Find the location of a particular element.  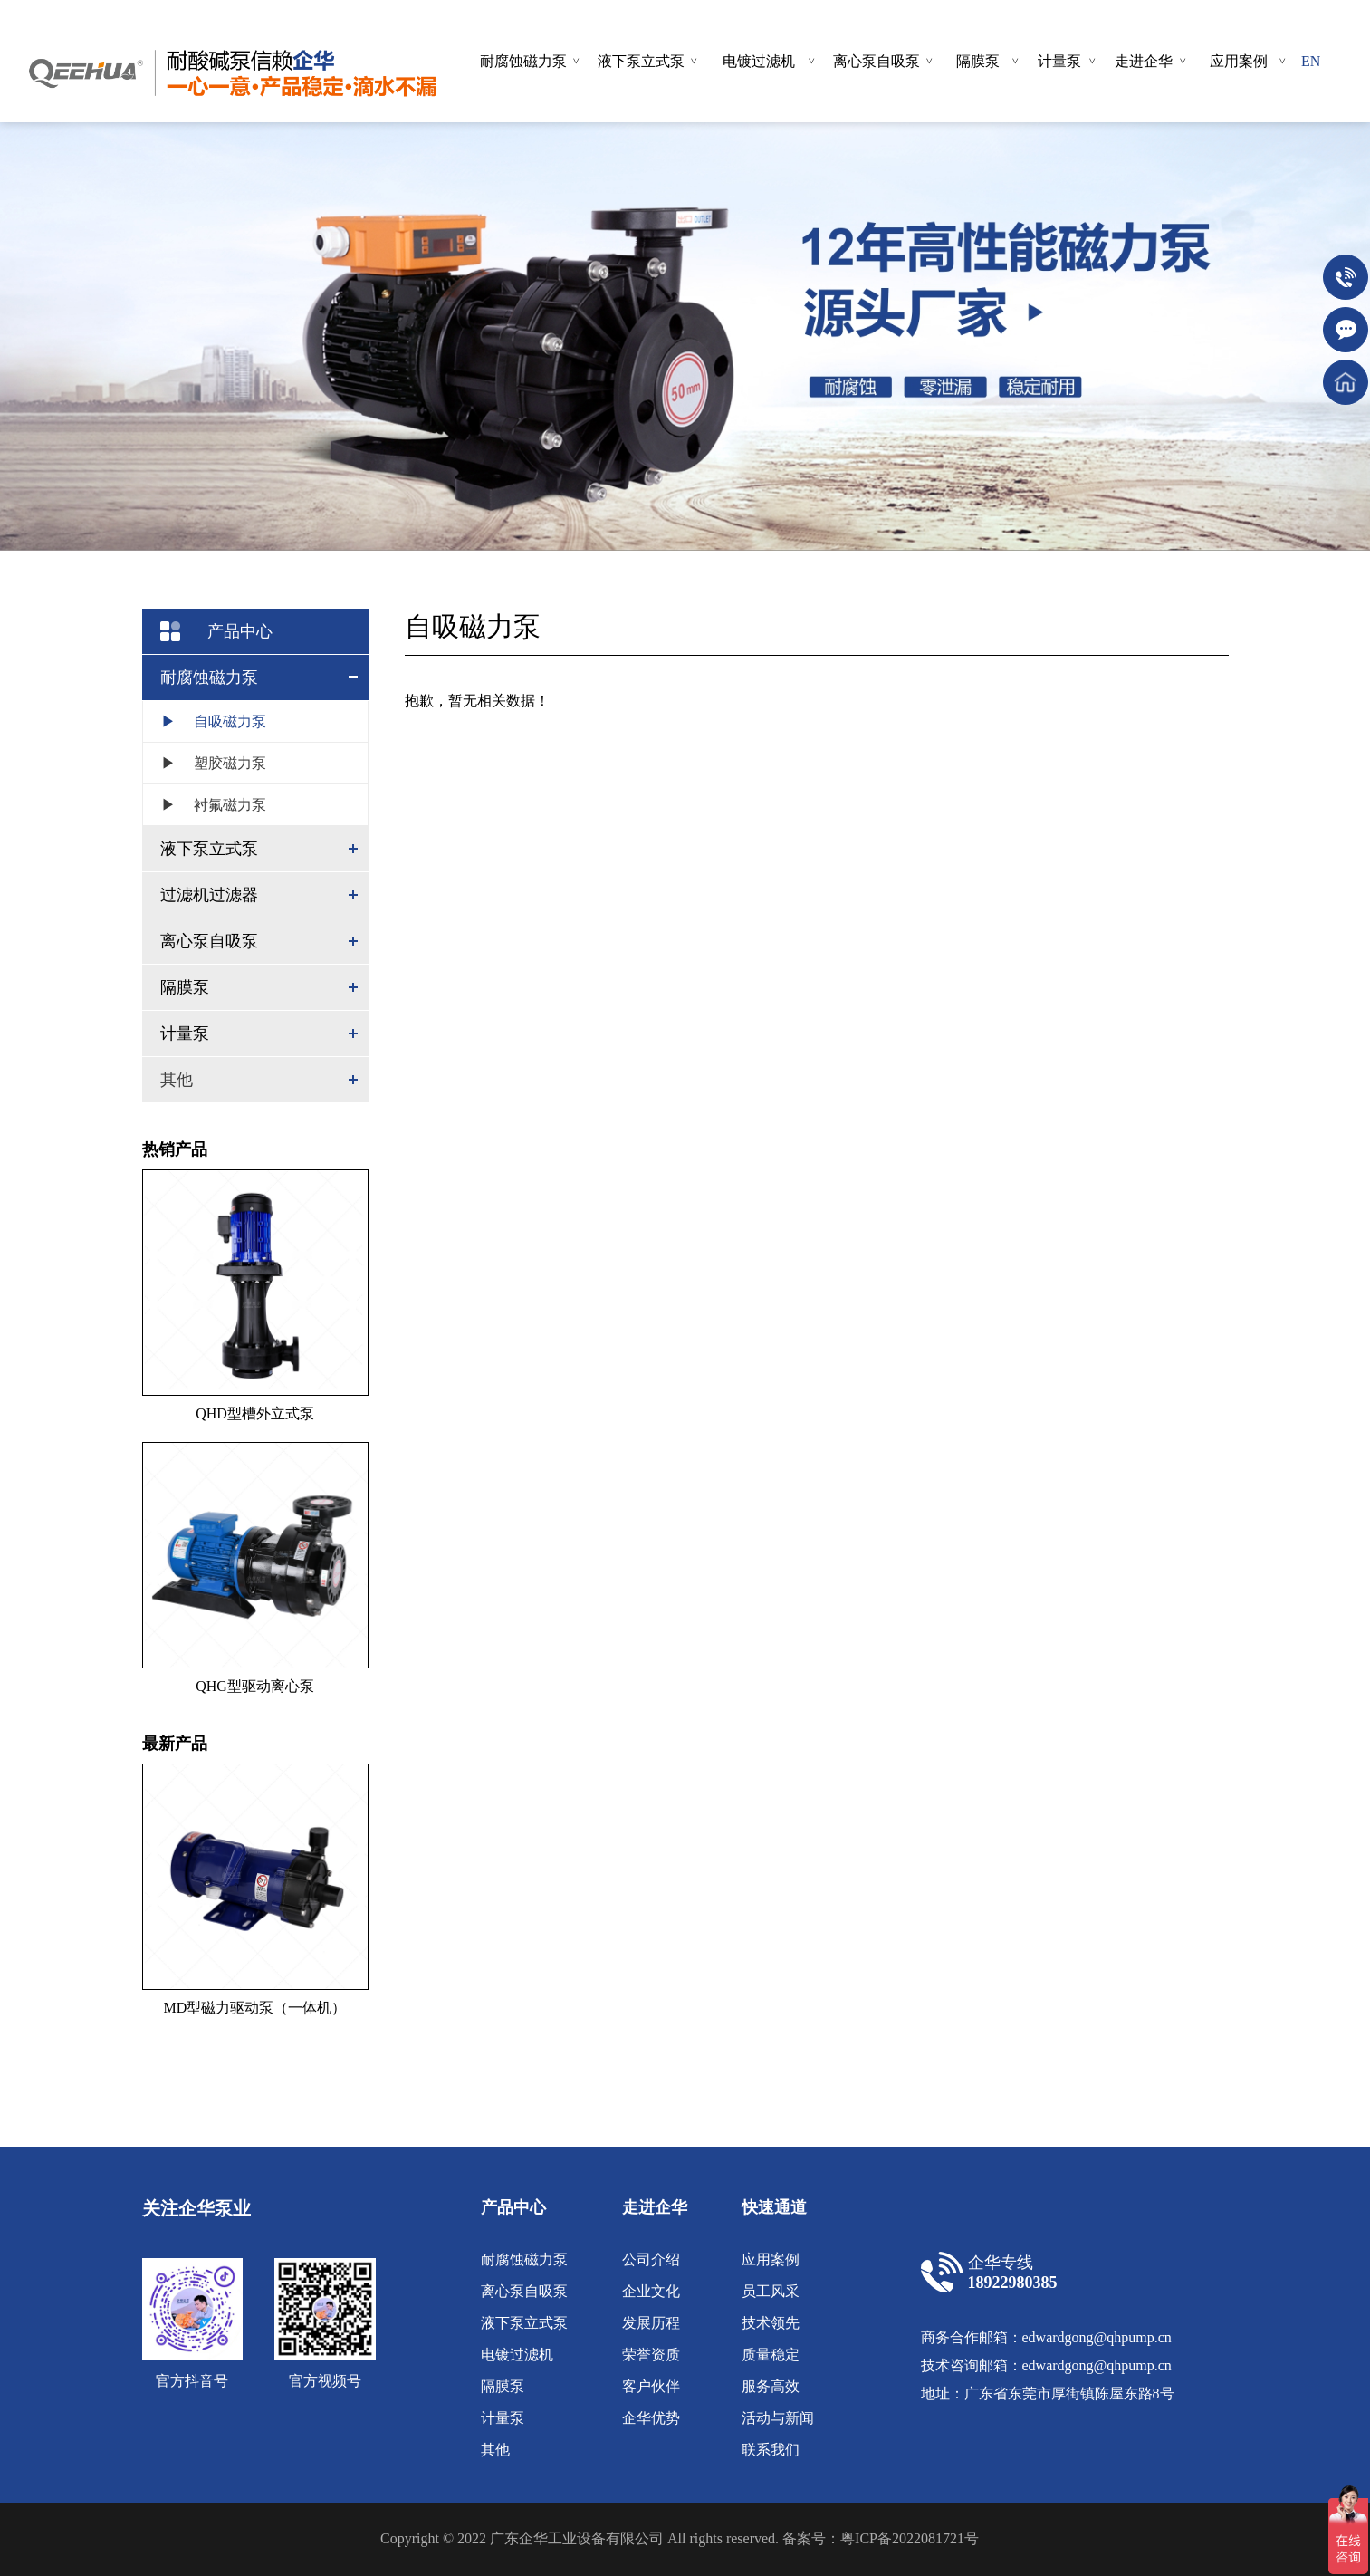

企业文化 is located at coordinates (651, 2291).